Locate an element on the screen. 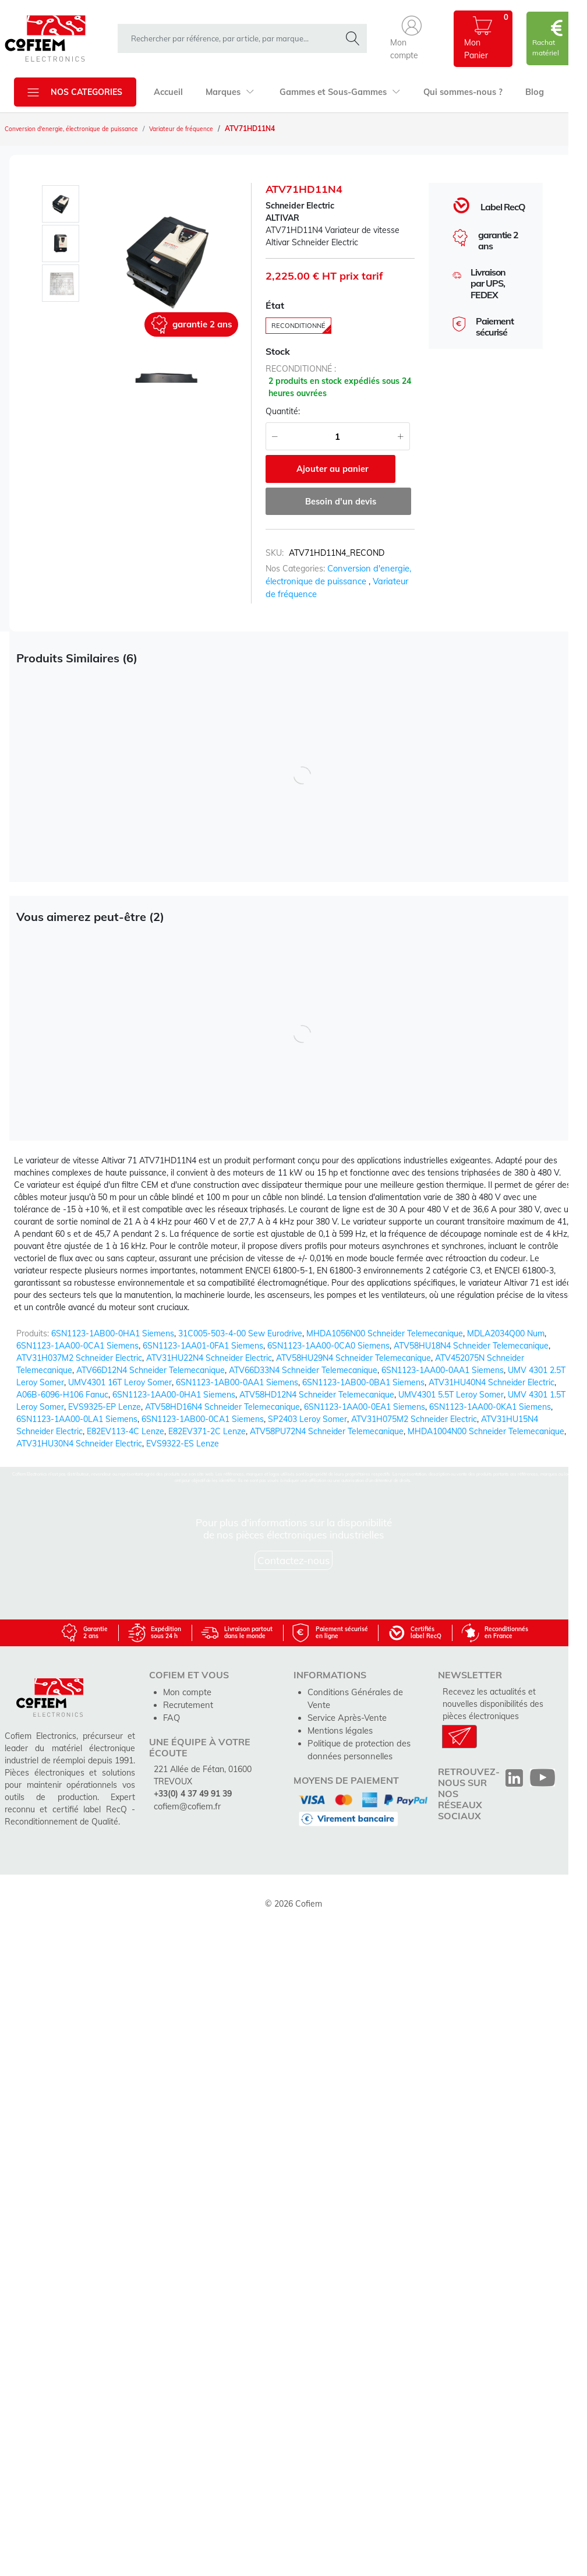 This screenshot has height=2576, width=587. E82EV113-4C Lenze is located at coordinates (125, 1431).